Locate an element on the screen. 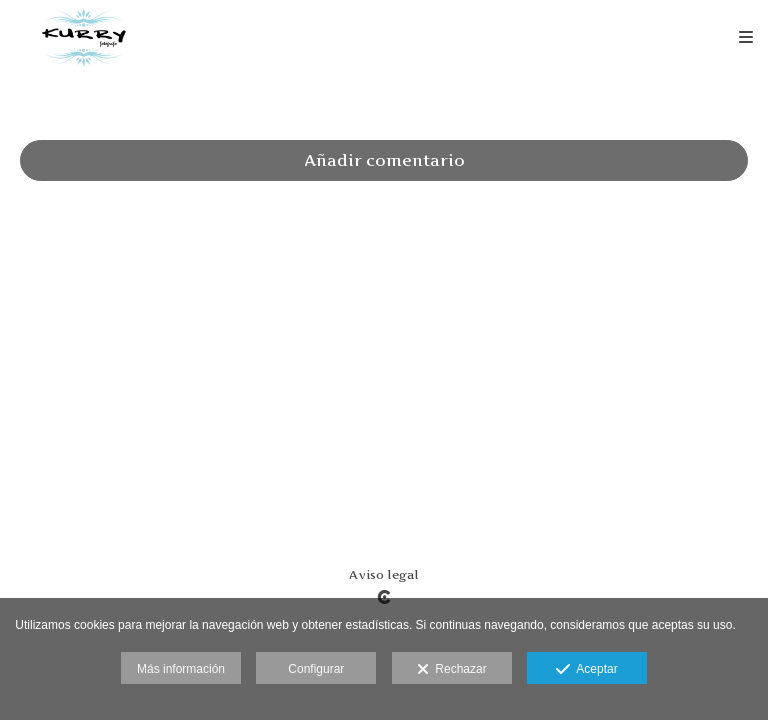 This screenshot has width=768, height=720. Configurar is located at coordinates (316, 669).